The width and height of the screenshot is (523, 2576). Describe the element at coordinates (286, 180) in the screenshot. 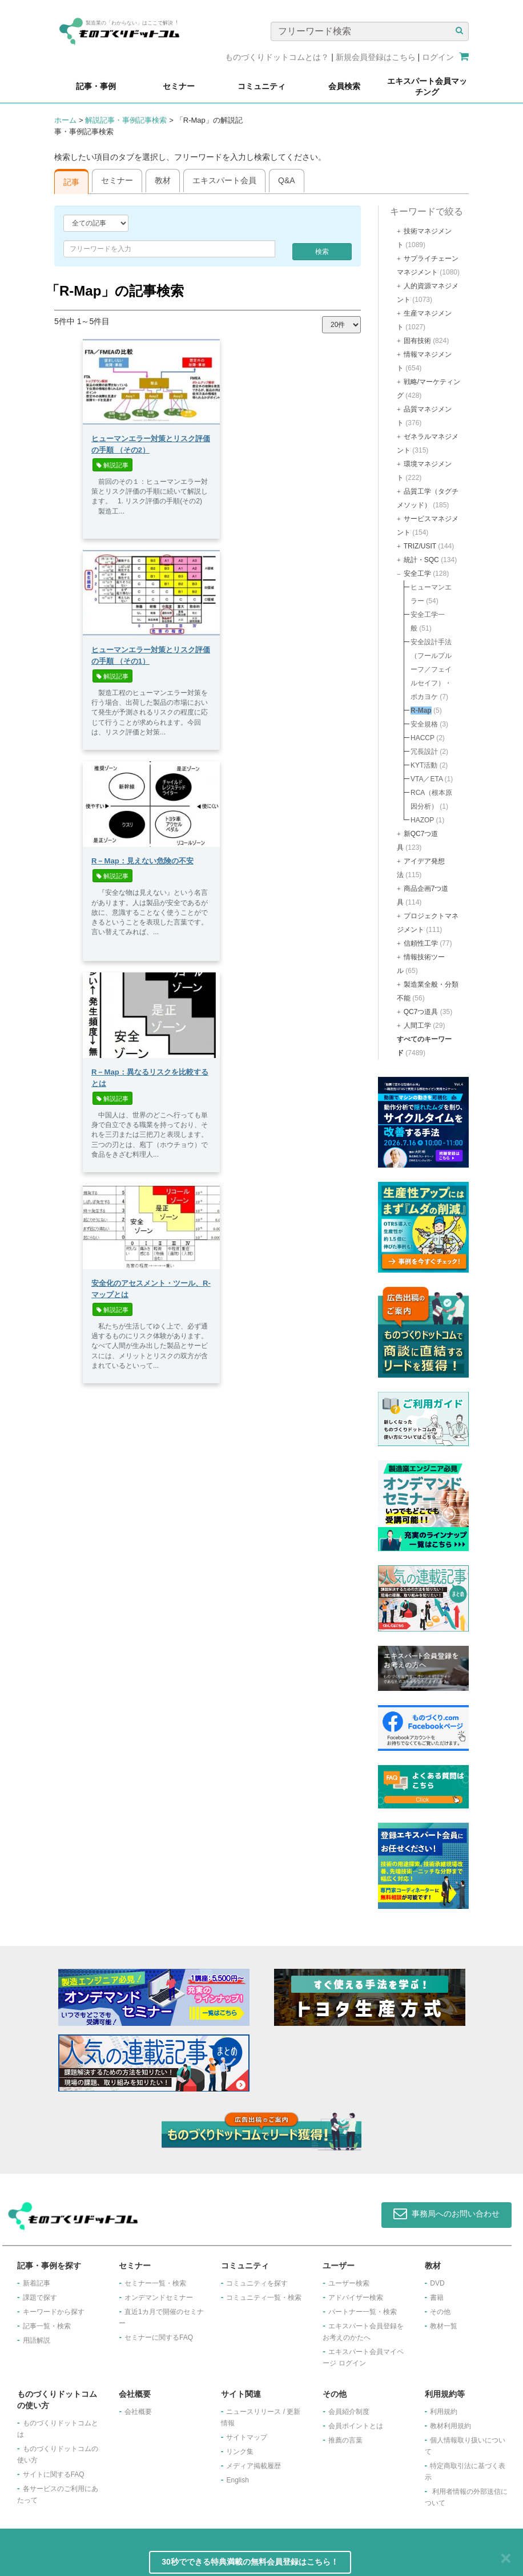

I see `Q&A` at that location.